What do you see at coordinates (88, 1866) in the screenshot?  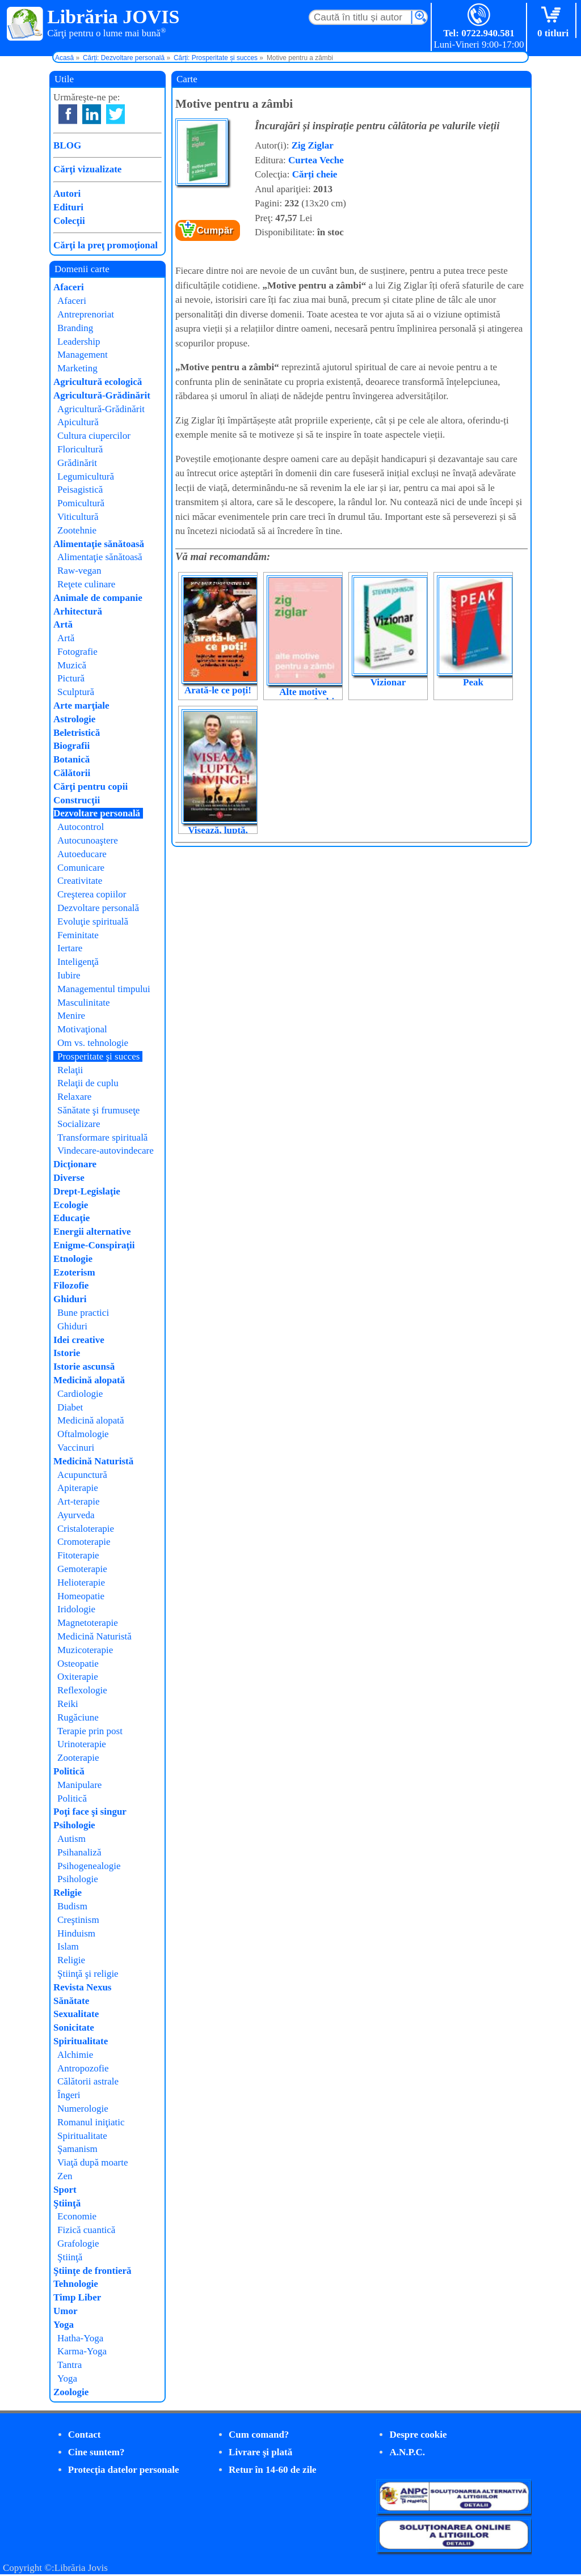 I see `Psihogenealogie` at bounding box center [88, 1866].